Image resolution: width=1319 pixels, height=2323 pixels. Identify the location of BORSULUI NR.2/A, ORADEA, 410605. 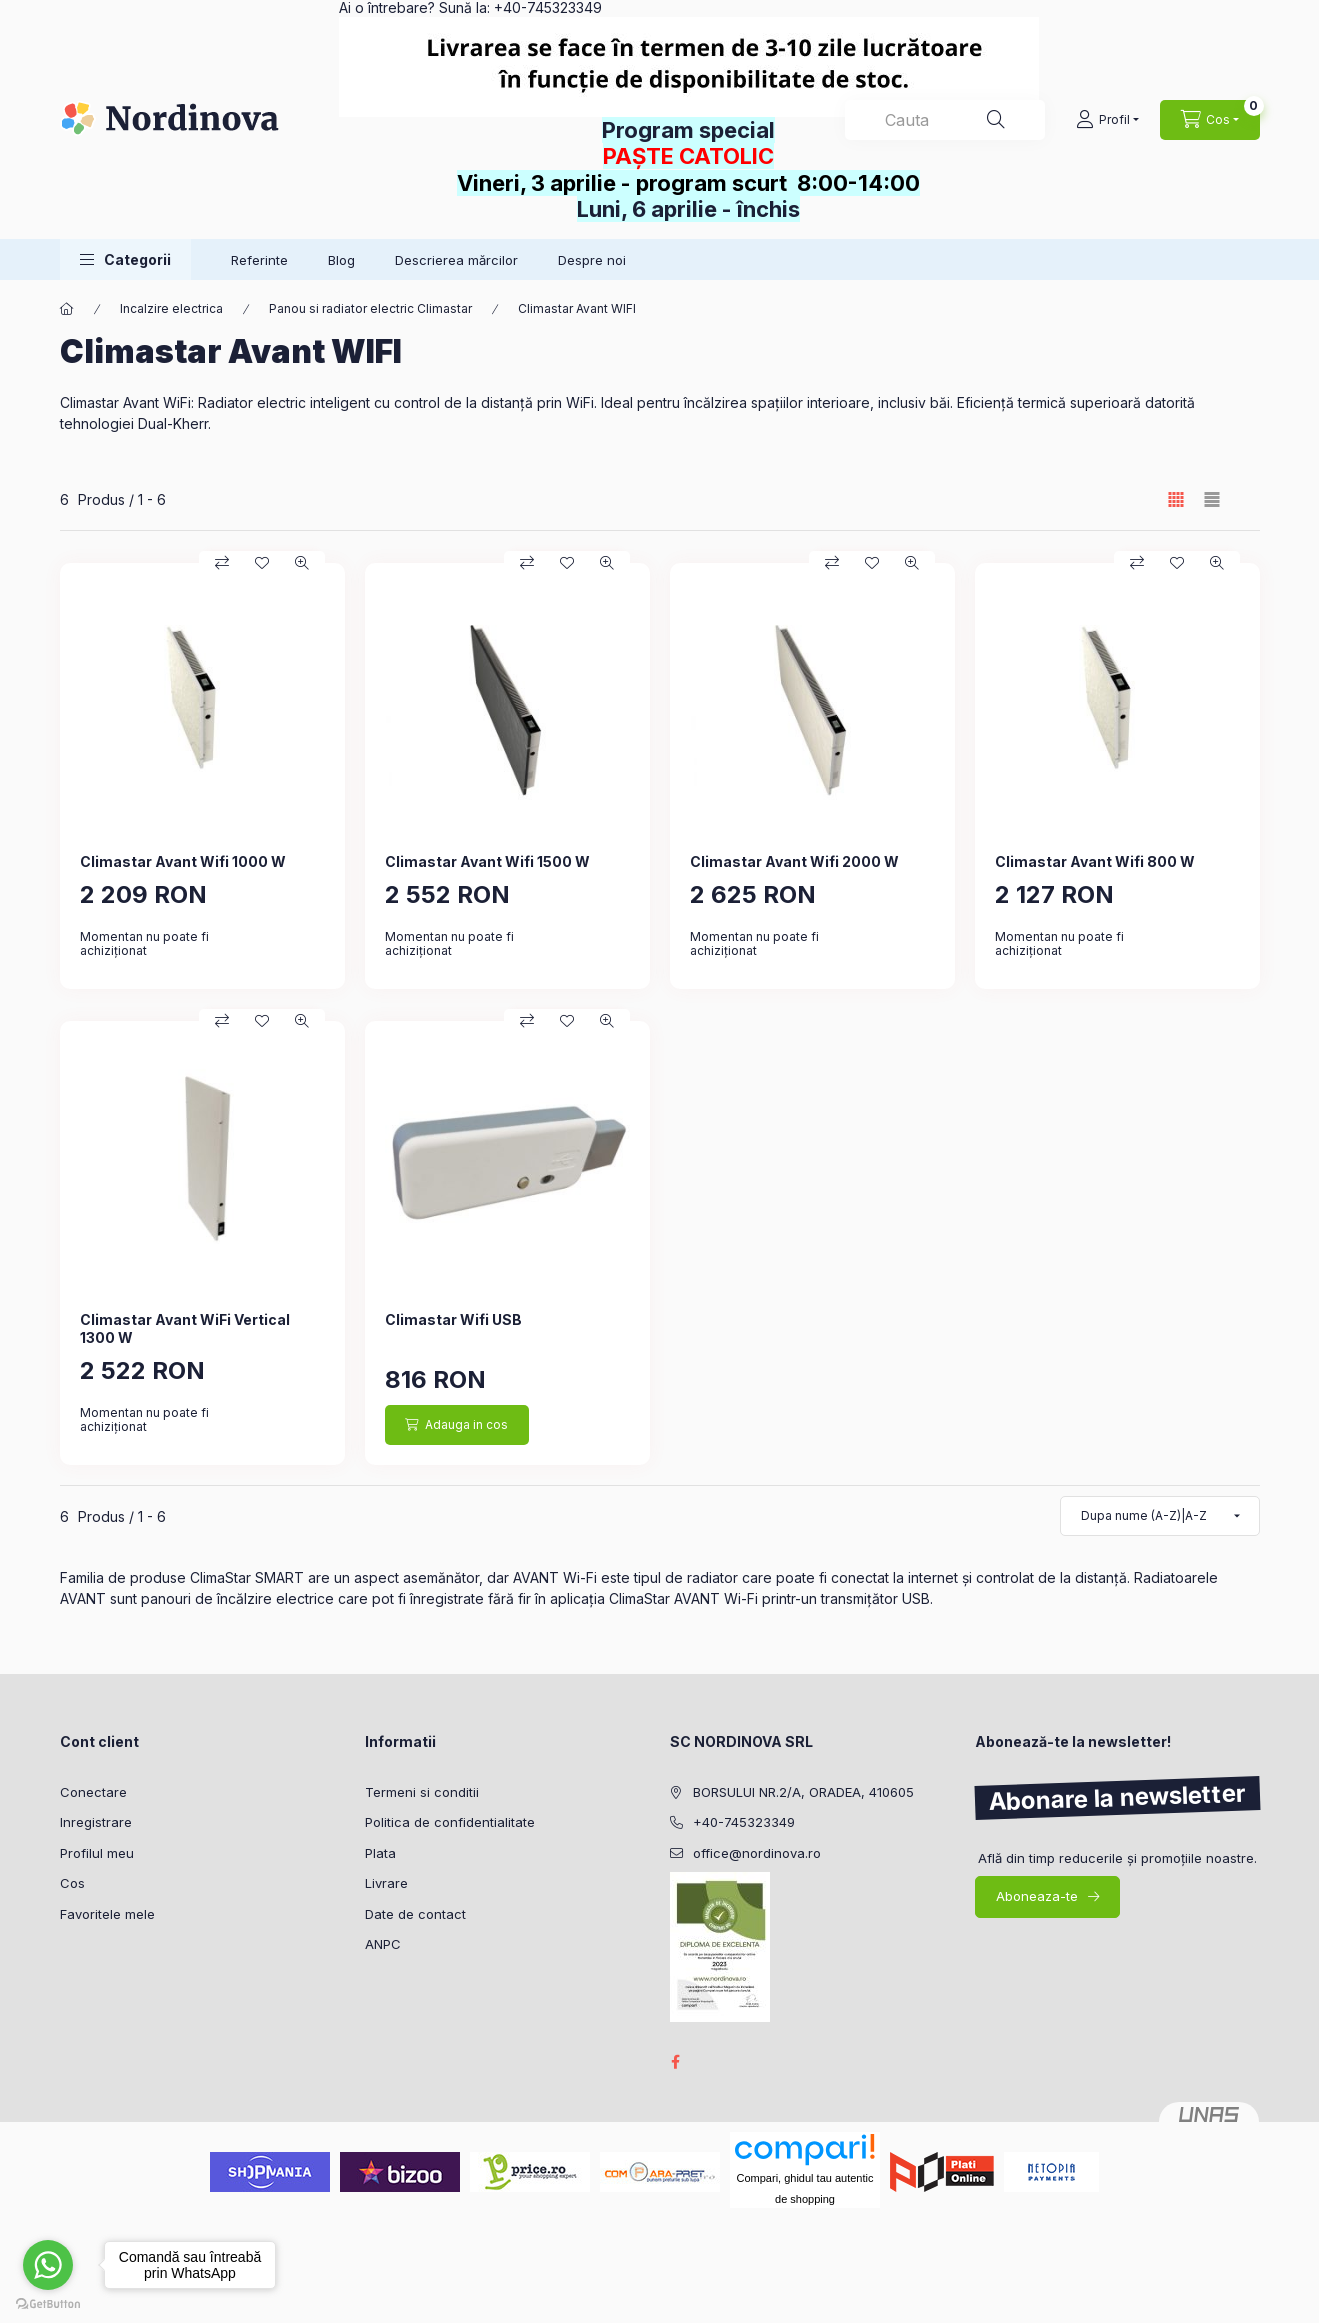
(803, 1792).